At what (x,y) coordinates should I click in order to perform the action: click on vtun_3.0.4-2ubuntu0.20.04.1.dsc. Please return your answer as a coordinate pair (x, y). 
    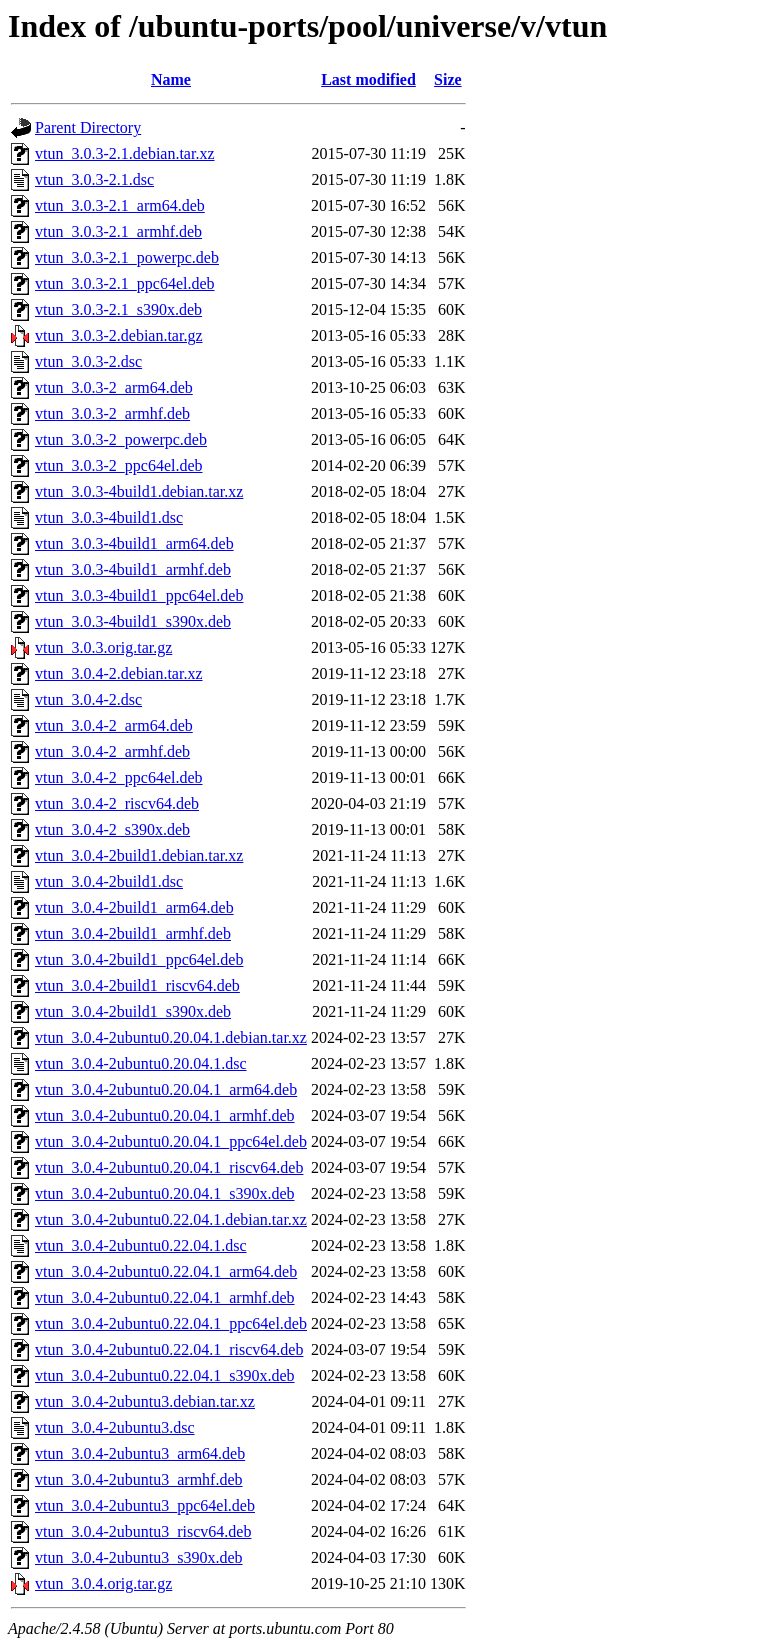
    Looking at the image, I should click on (141, 1063).